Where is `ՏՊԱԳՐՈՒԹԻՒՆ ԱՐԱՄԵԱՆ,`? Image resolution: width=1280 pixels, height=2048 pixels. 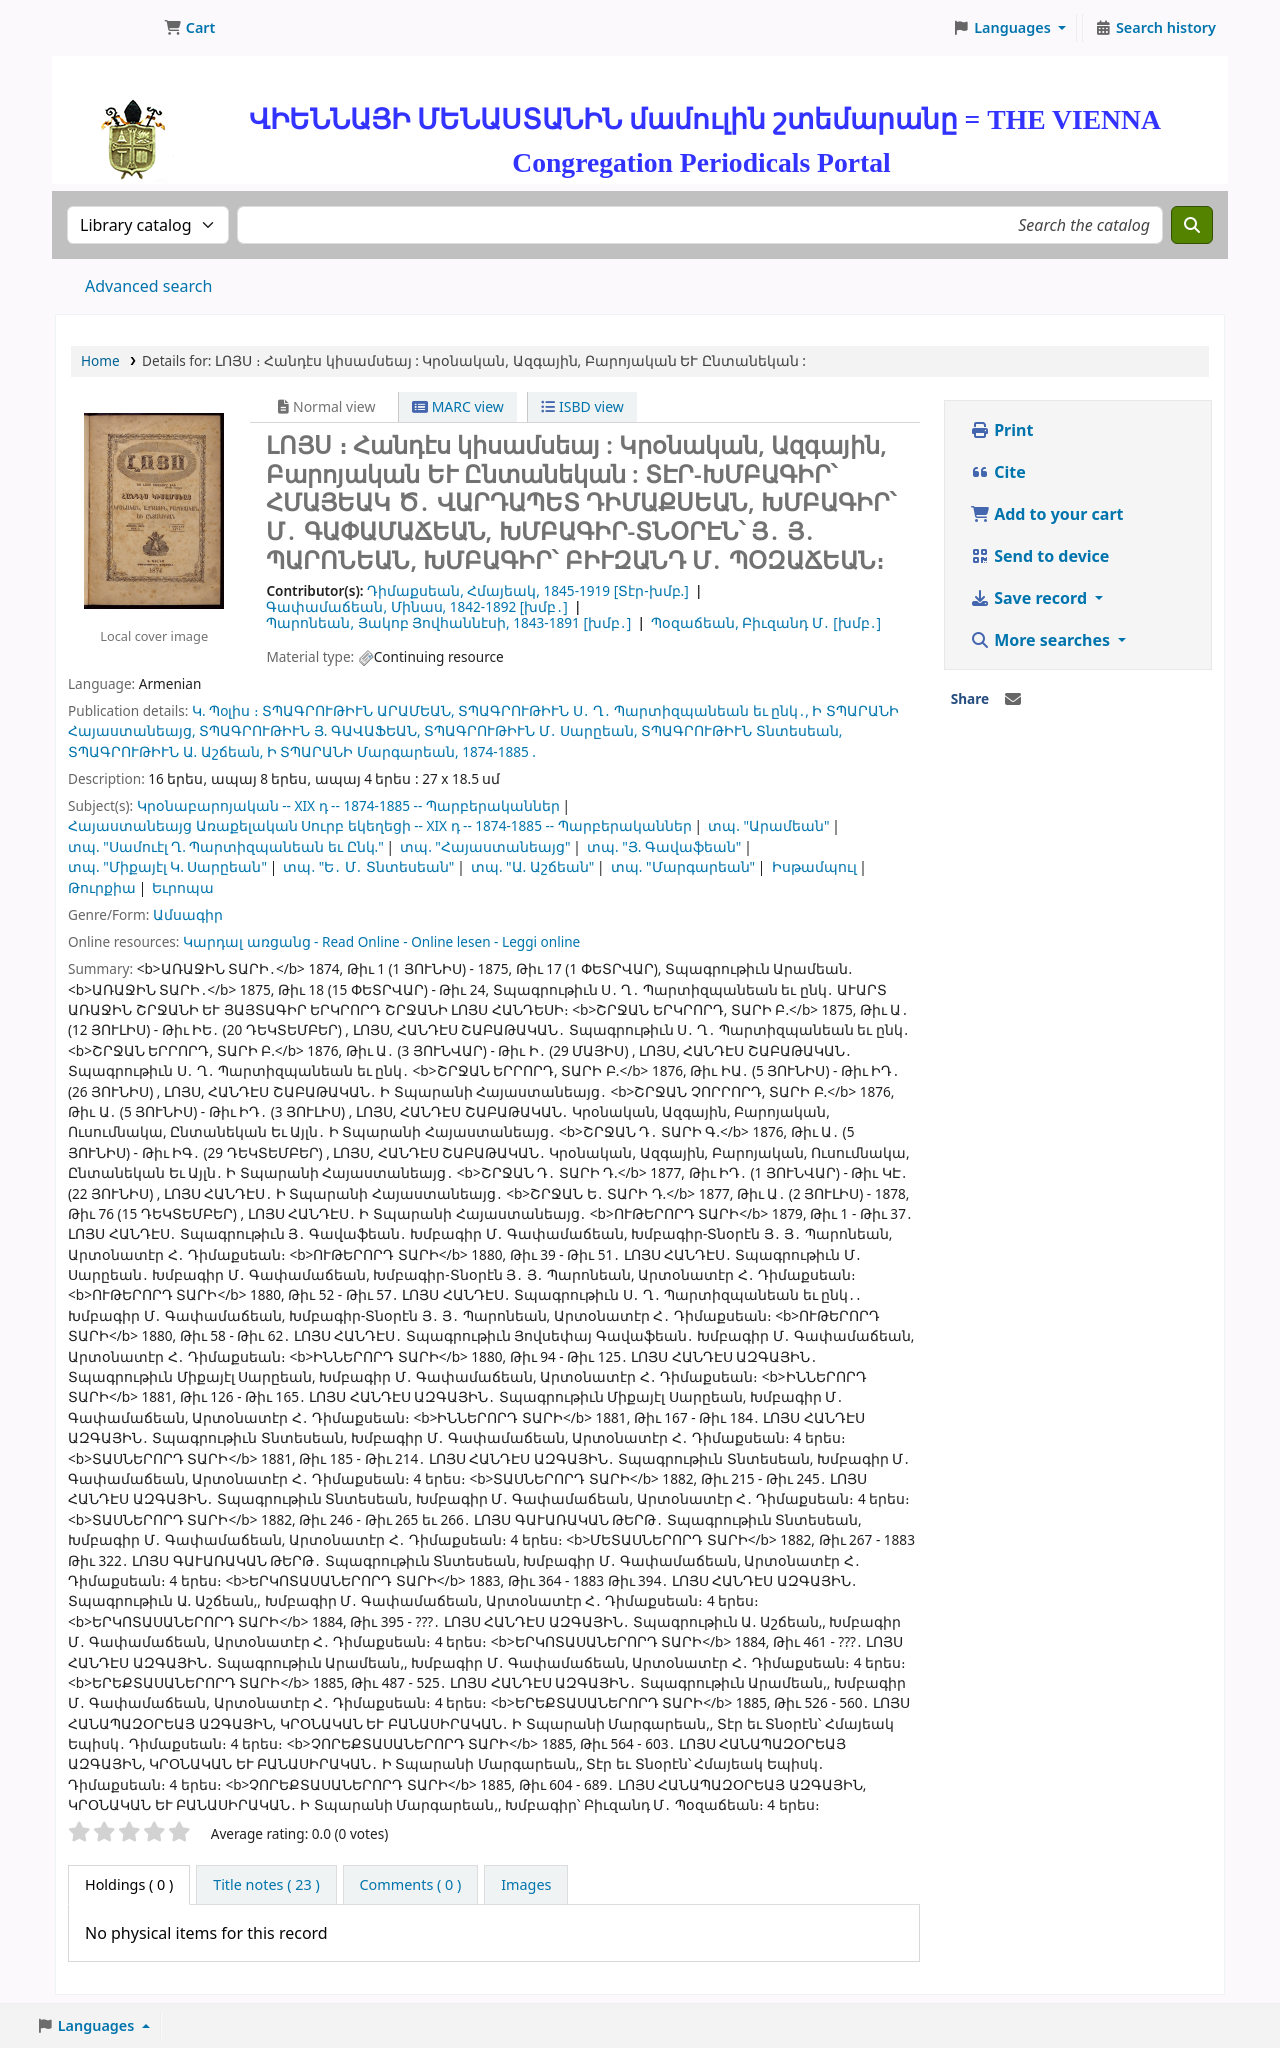 ՏՊԱԳՐՈՒԹԻՒՆ ԱՐԱՄԵԱՆ, is located at coordinates (358, 710).